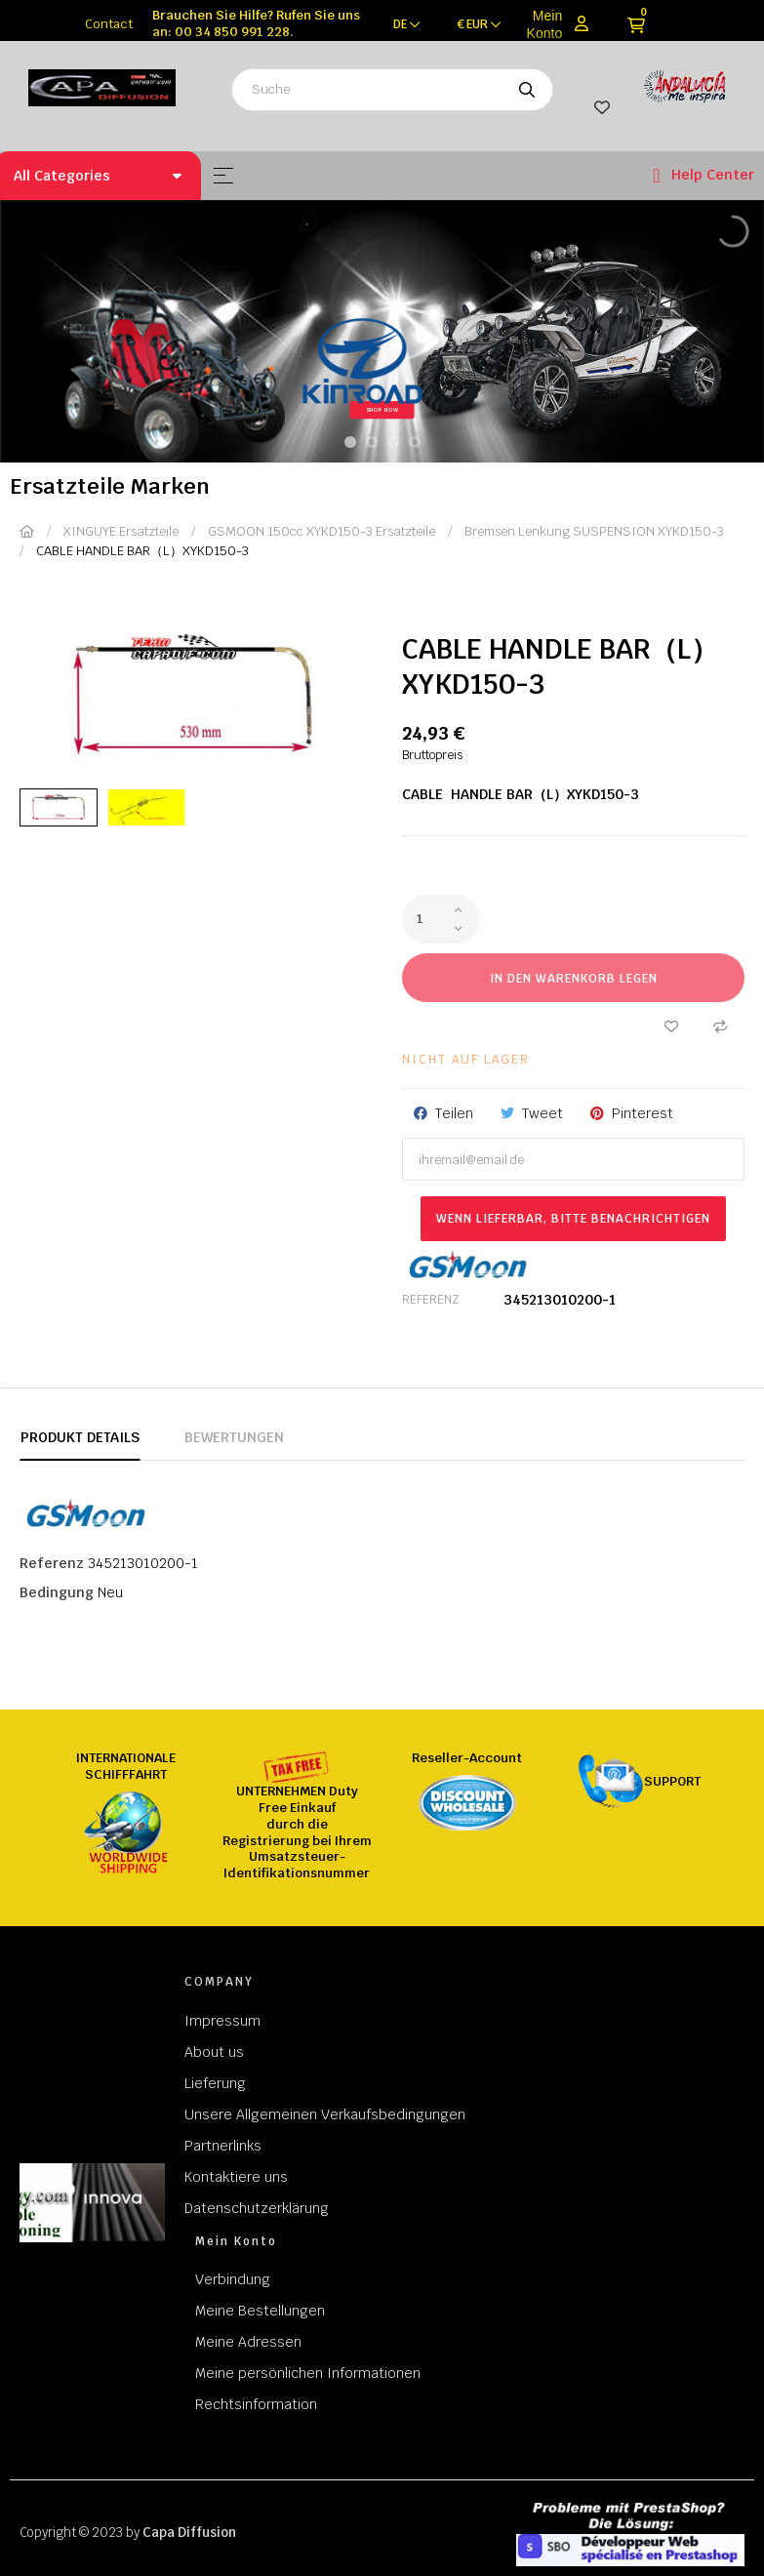  What do you see at coordinates (222, 2021) in the screenshot?
I see `Impressum` at bounding box center [222, 2021].